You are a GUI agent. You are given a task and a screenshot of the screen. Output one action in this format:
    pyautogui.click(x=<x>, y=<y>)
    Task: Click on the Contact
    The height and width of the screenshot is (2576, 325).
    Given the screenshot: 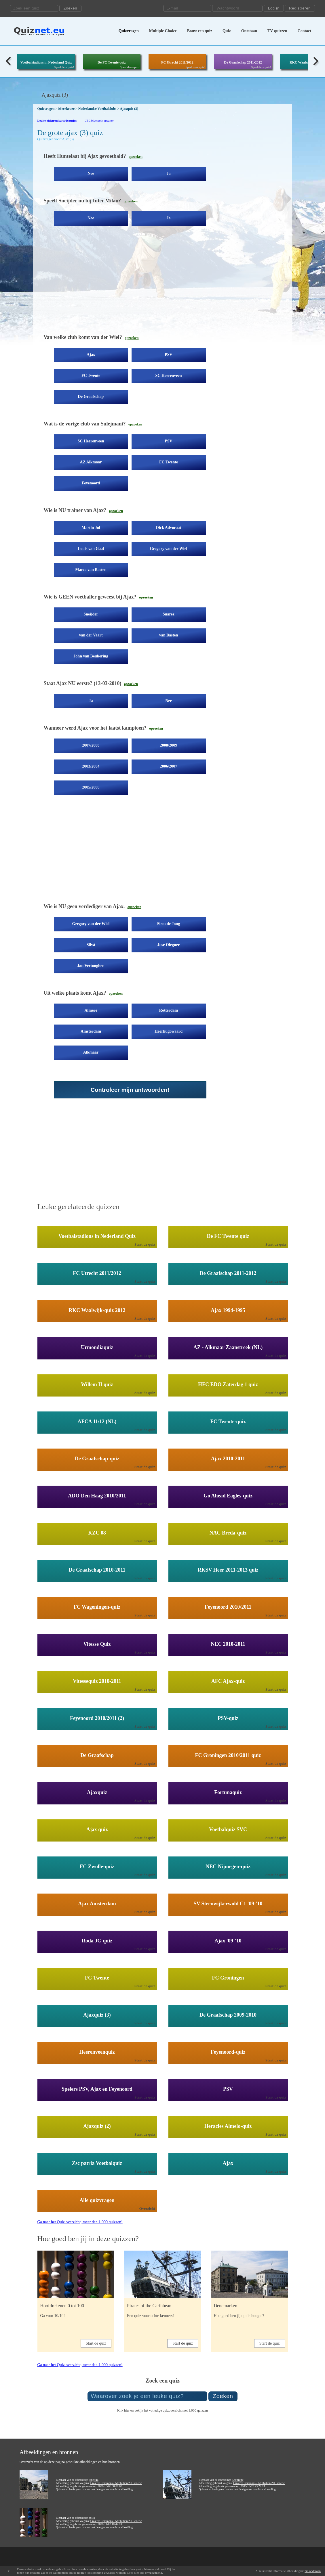 What is the action you would take?
    pyautogui.click(x=304, y=31)
    